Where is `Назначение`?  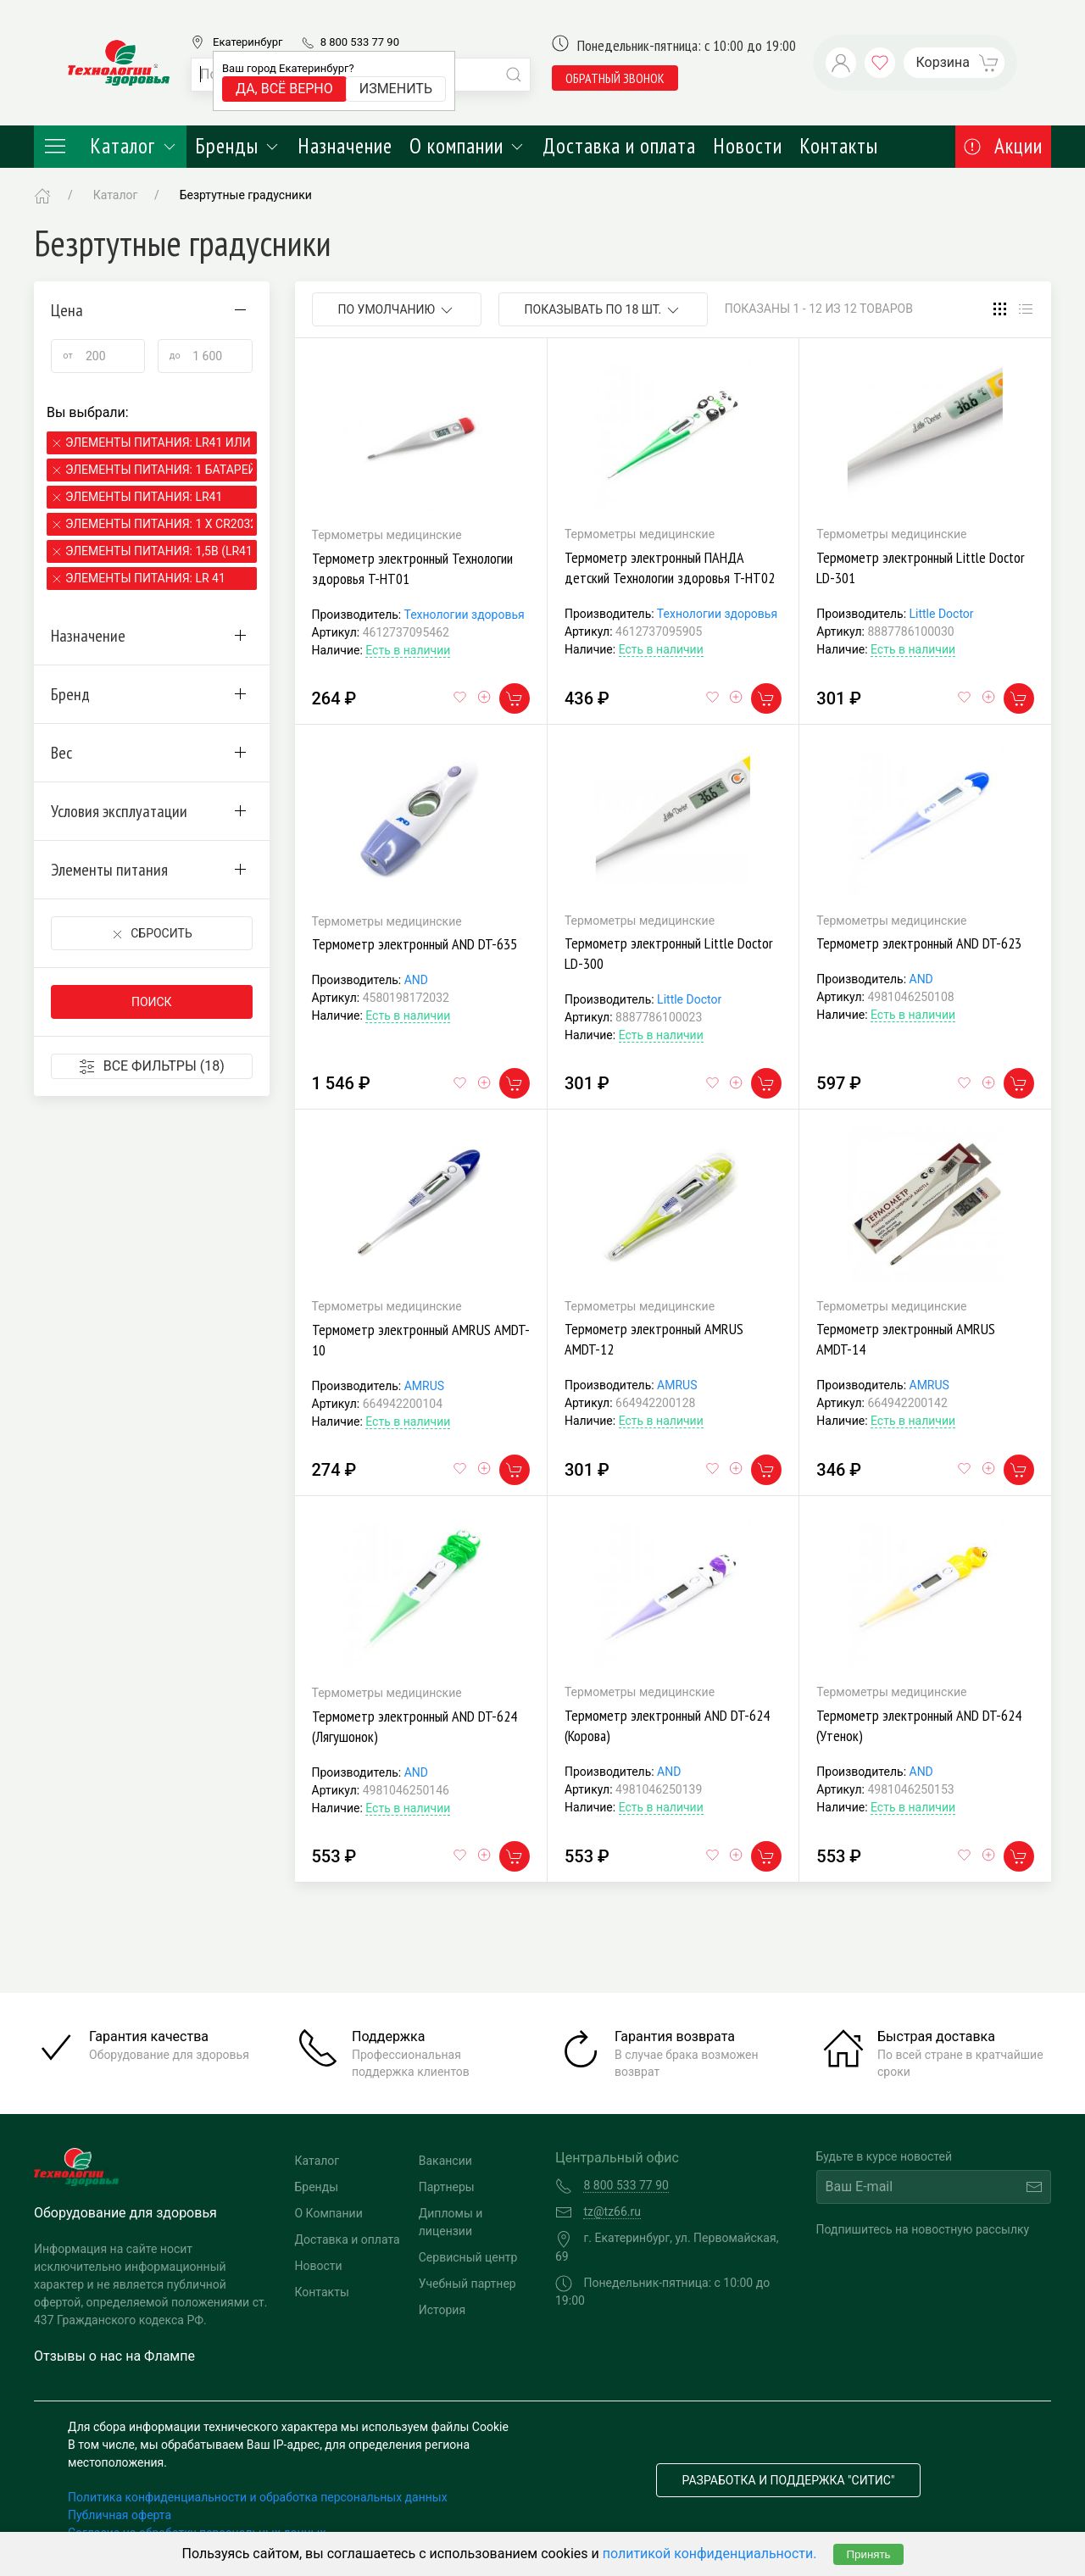
Назначение is located at coordinates (345, 145).